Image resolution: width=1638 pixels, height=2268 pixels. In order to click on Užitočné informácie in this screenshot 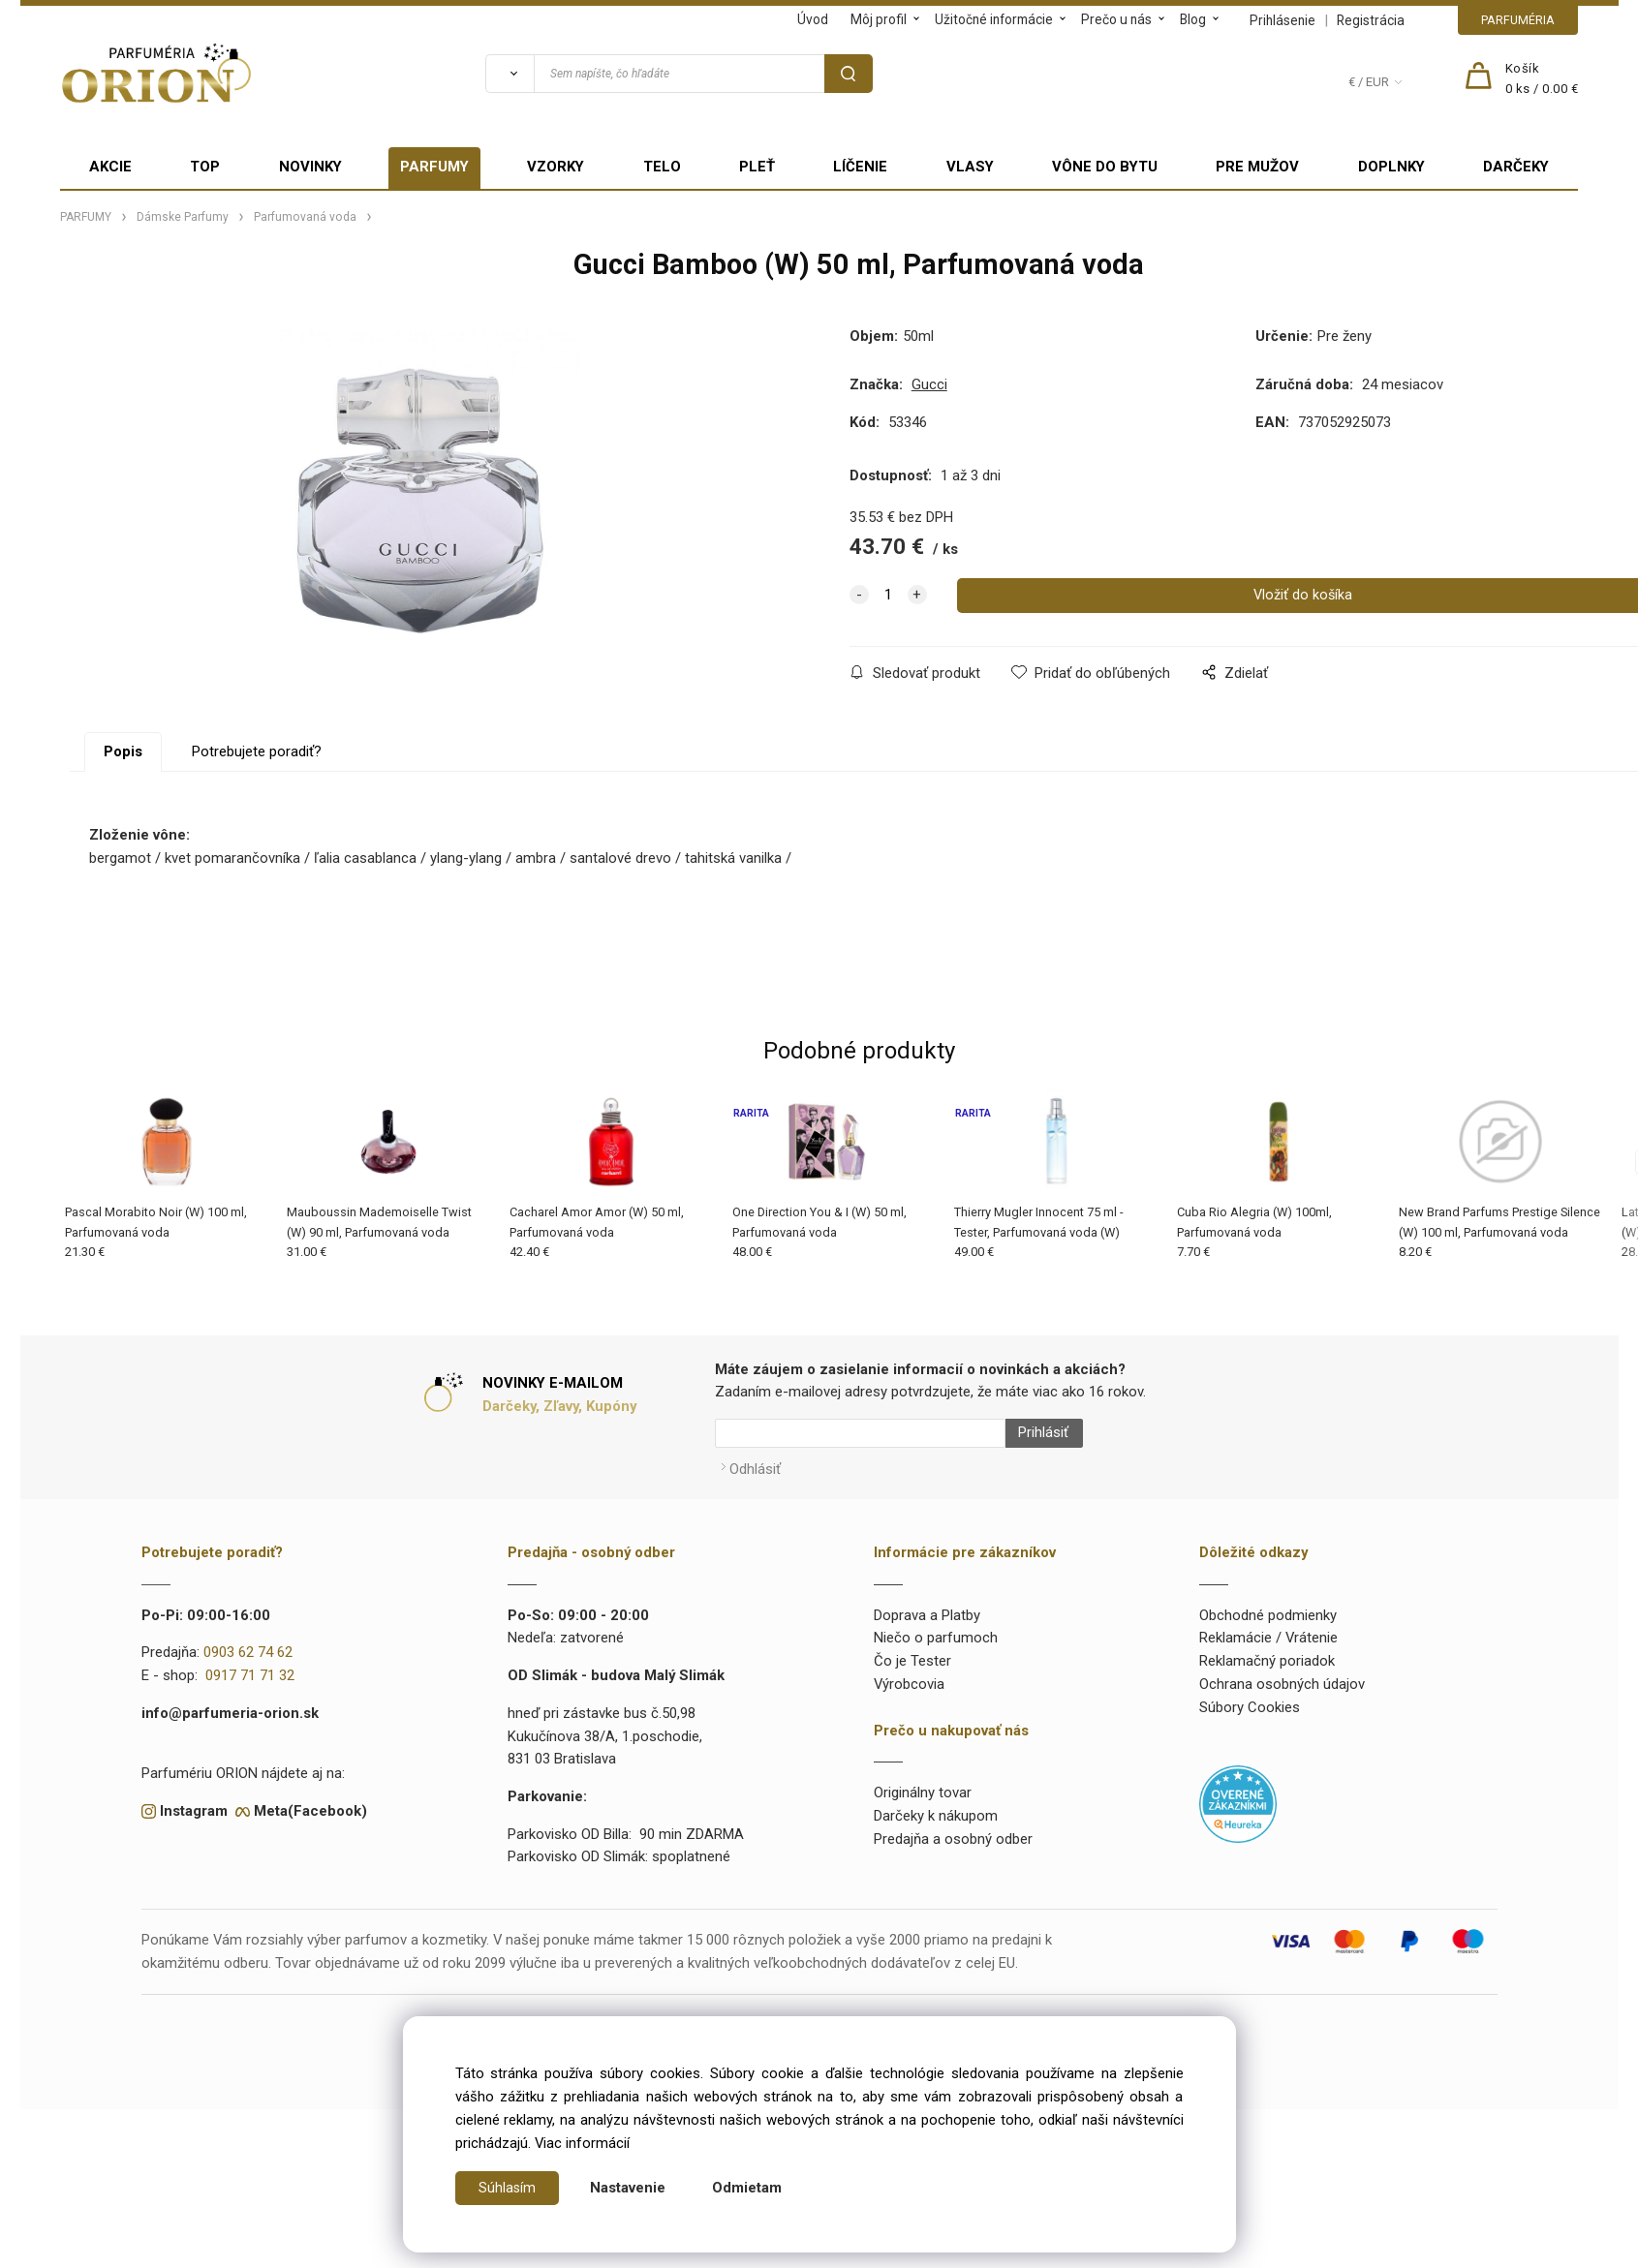, I will do `click(994, 19)`.